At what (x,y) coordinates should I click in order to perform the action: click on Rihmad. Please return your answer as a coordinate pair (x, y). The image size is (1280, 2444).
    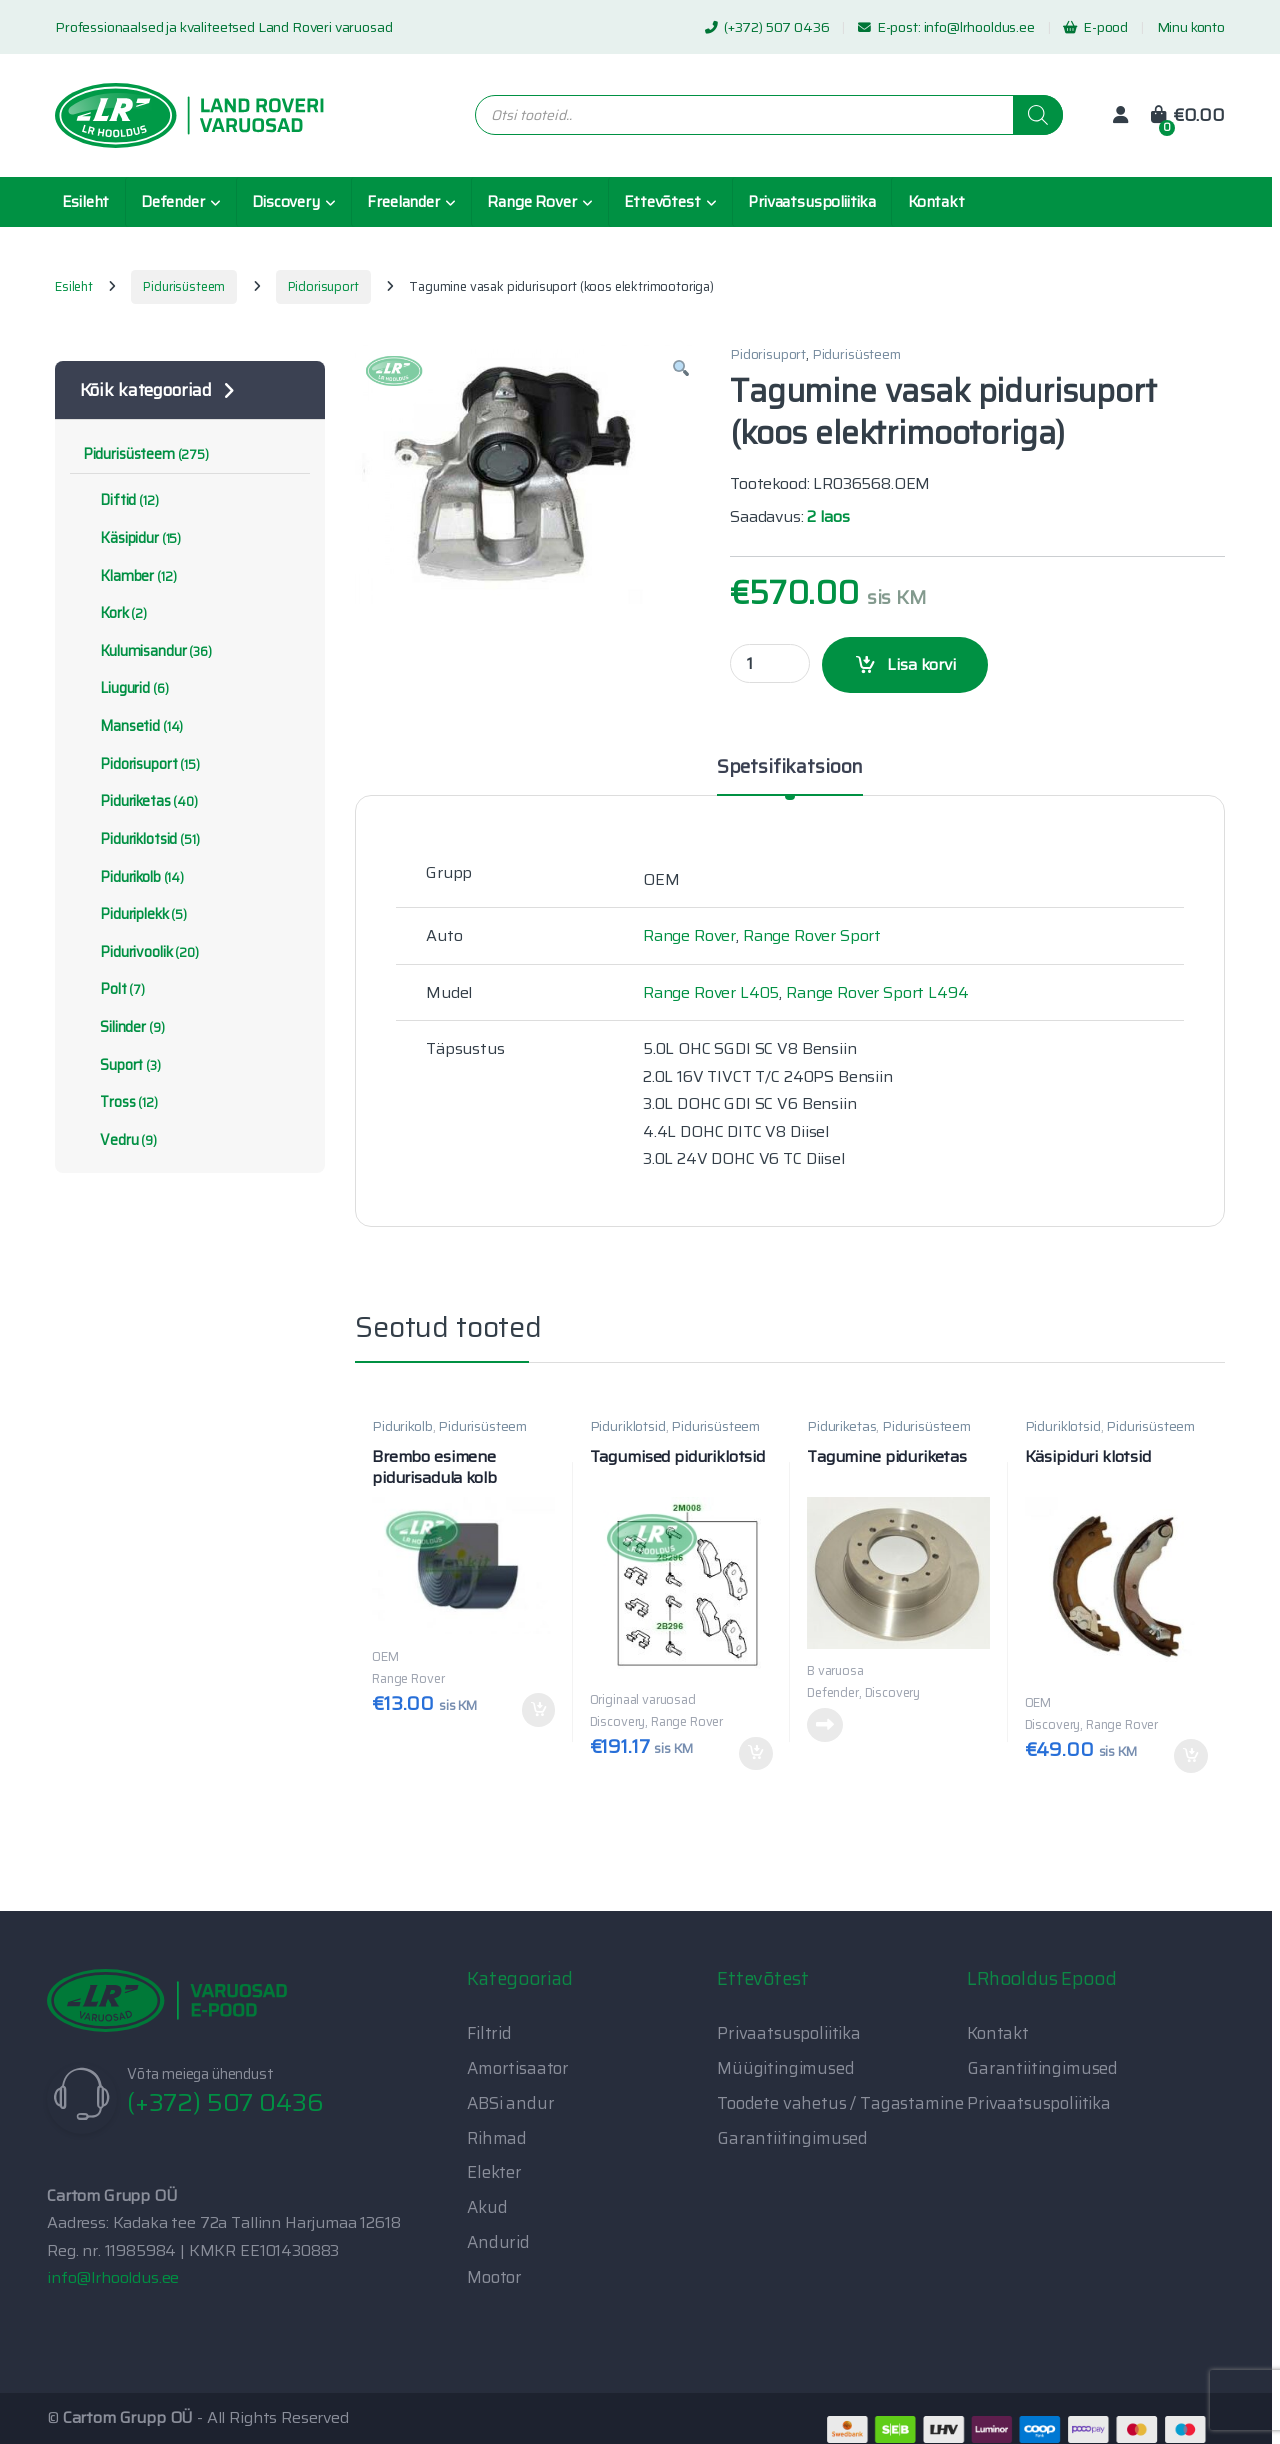
    Looking at the image, I should click on (497, 2138).